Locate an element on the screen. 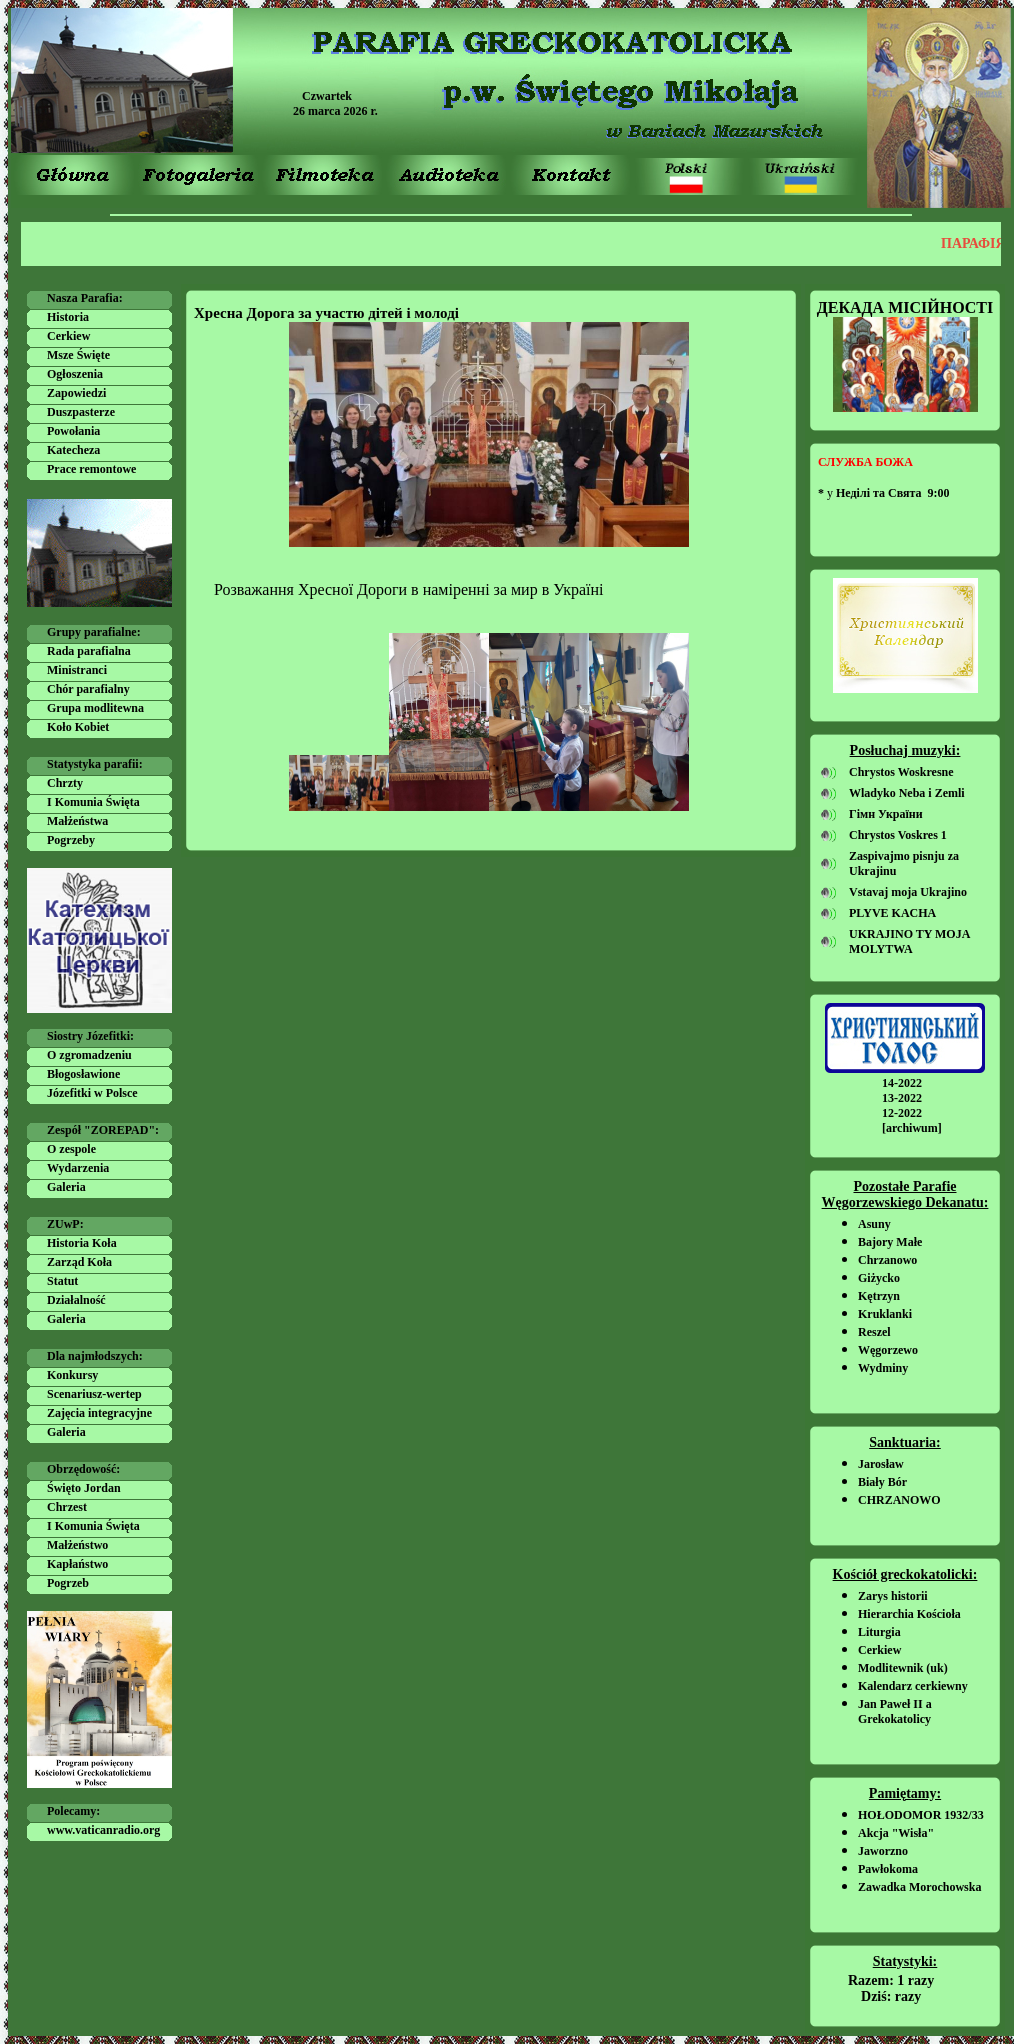 This screenshot has width=1014, height=2044. Ministranci is located at coordinates (77, 670).